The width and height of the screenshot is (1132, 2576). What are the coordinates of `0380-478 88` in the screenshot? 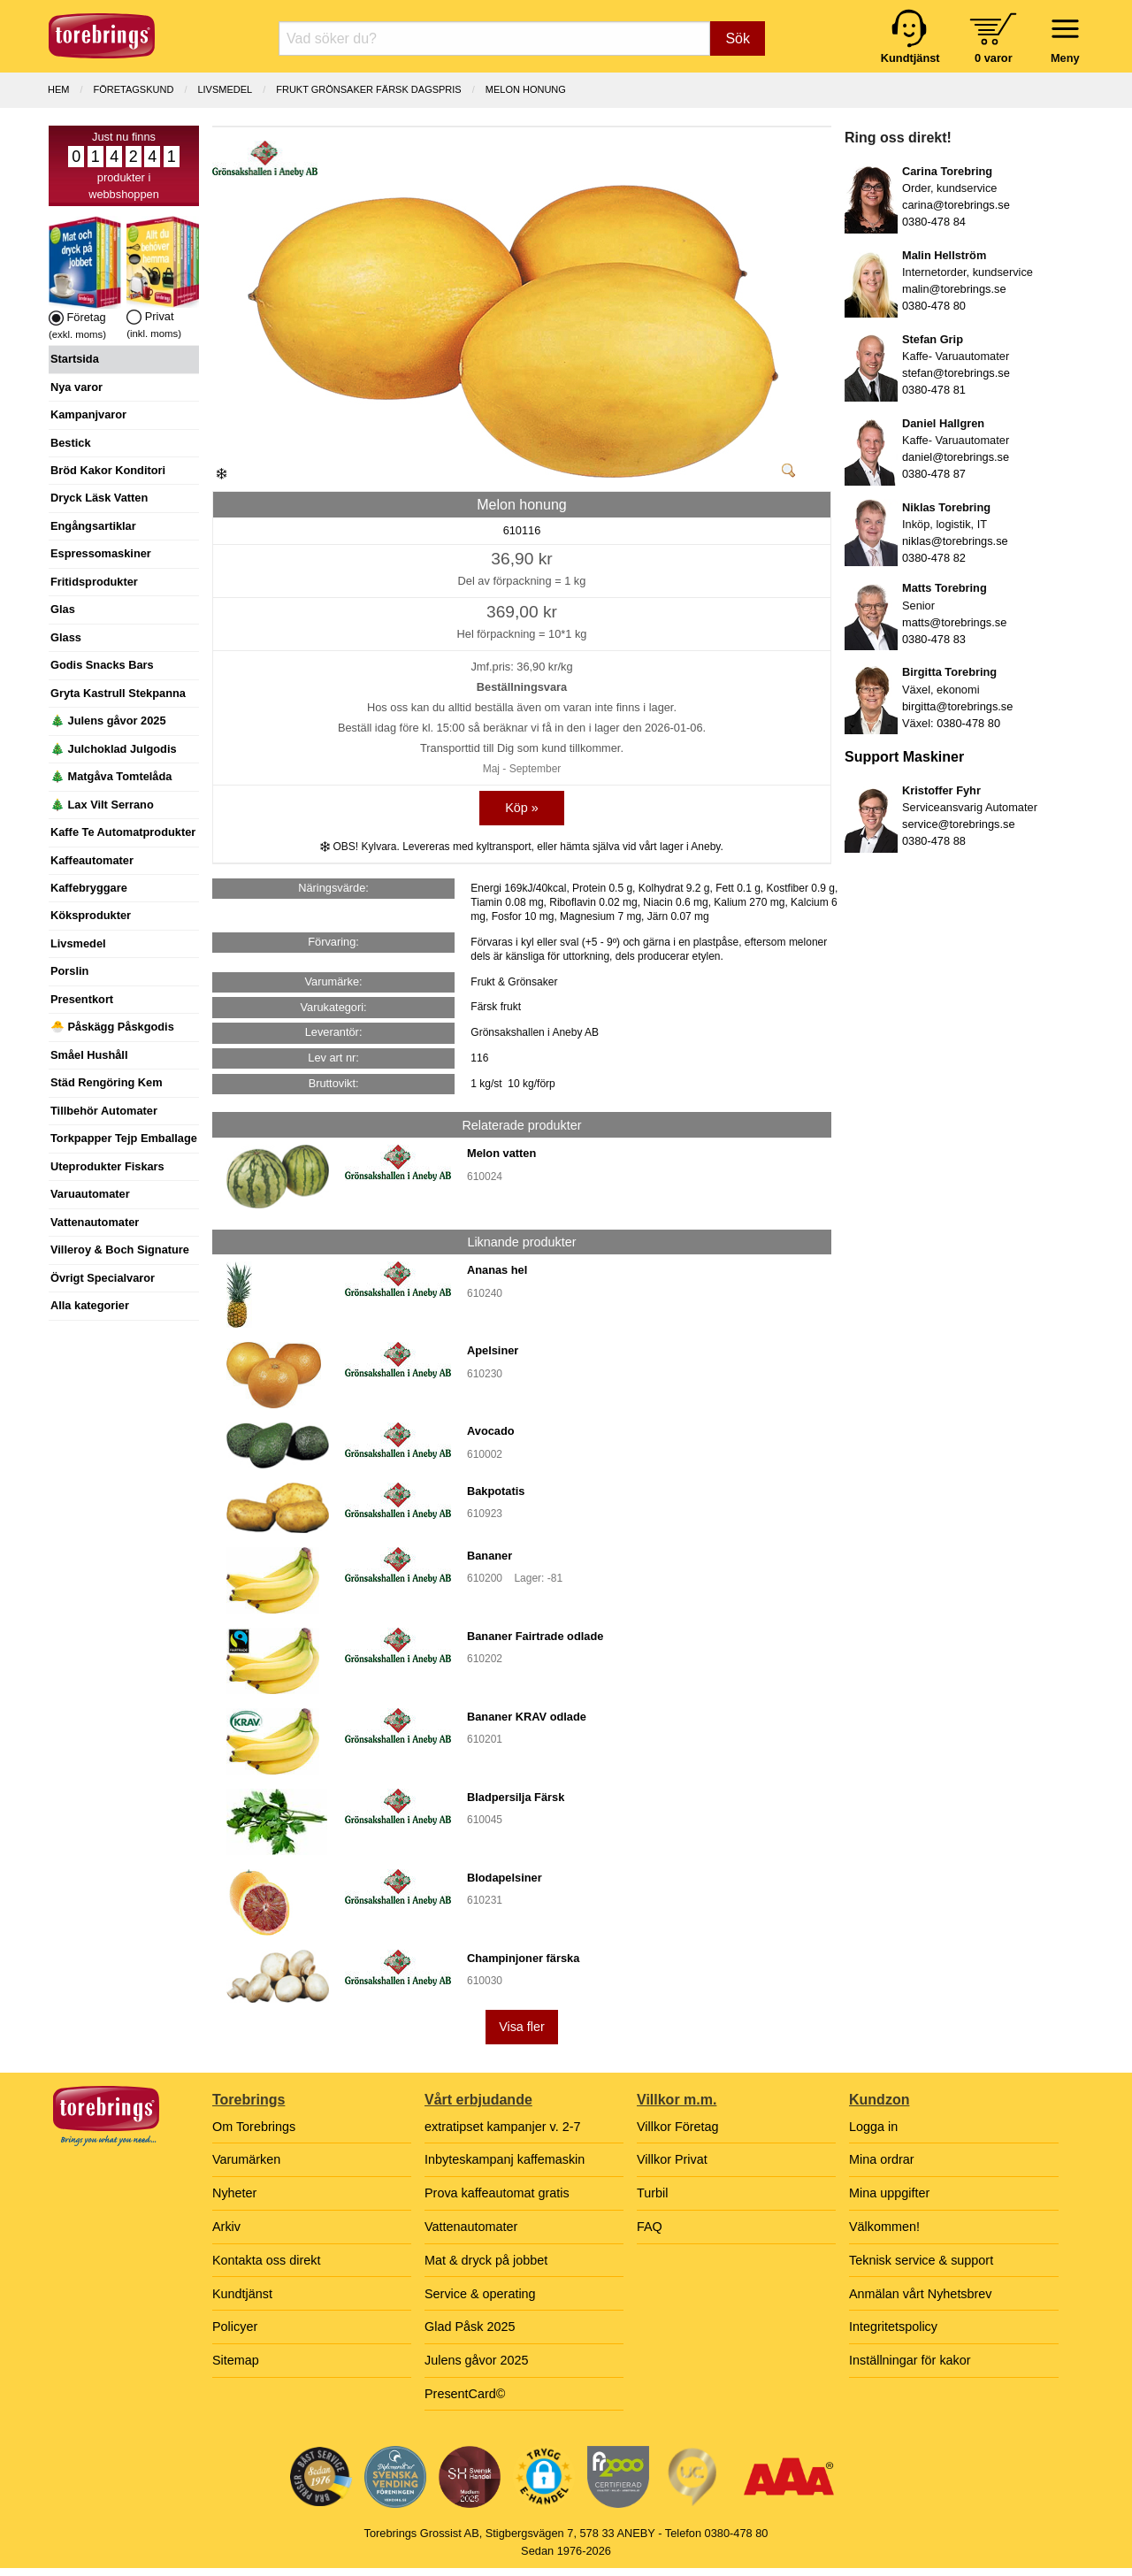 It's located at (934, 840).